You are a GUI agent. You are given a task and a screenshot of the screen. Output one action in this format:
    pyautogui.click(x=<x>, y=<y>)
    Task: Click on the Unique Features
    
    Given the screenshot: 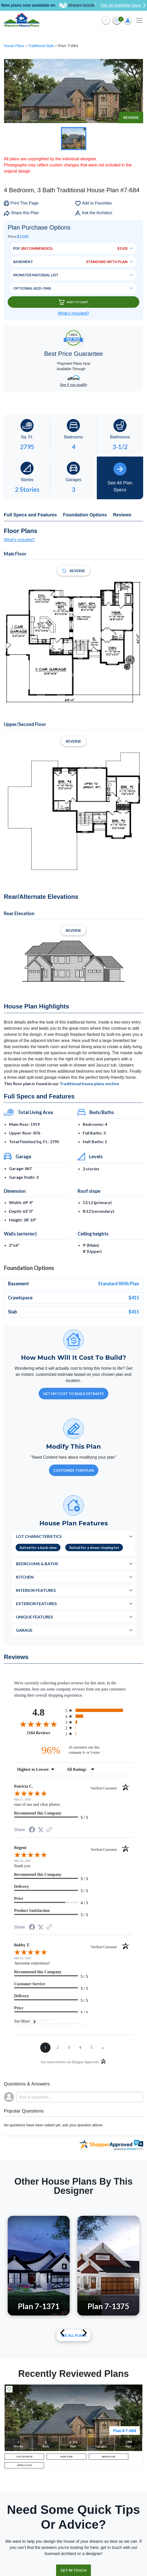 What is the action you would take?
    pyautogui.click(x=34, y=1616)
    